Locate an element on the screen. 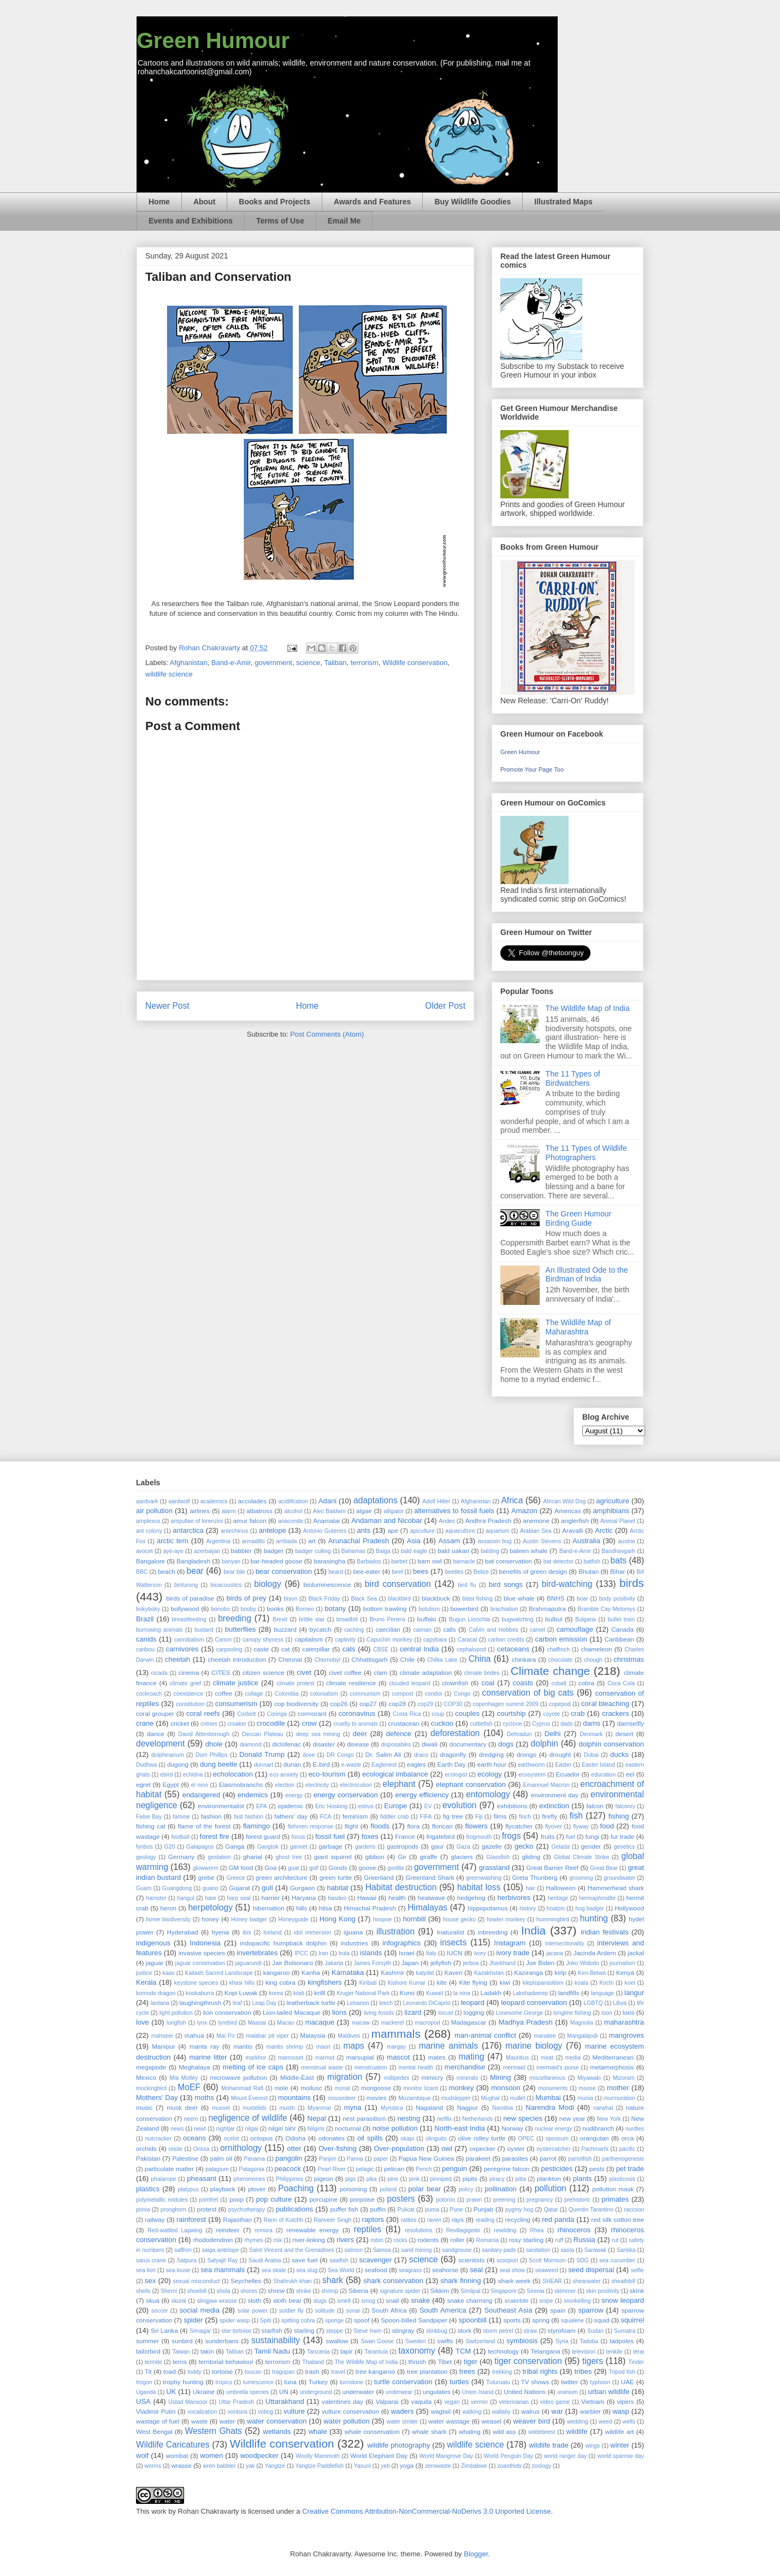 The height and width of the screenshot is (2576, 780). indian festivals is located at coordinates (604, 1932).